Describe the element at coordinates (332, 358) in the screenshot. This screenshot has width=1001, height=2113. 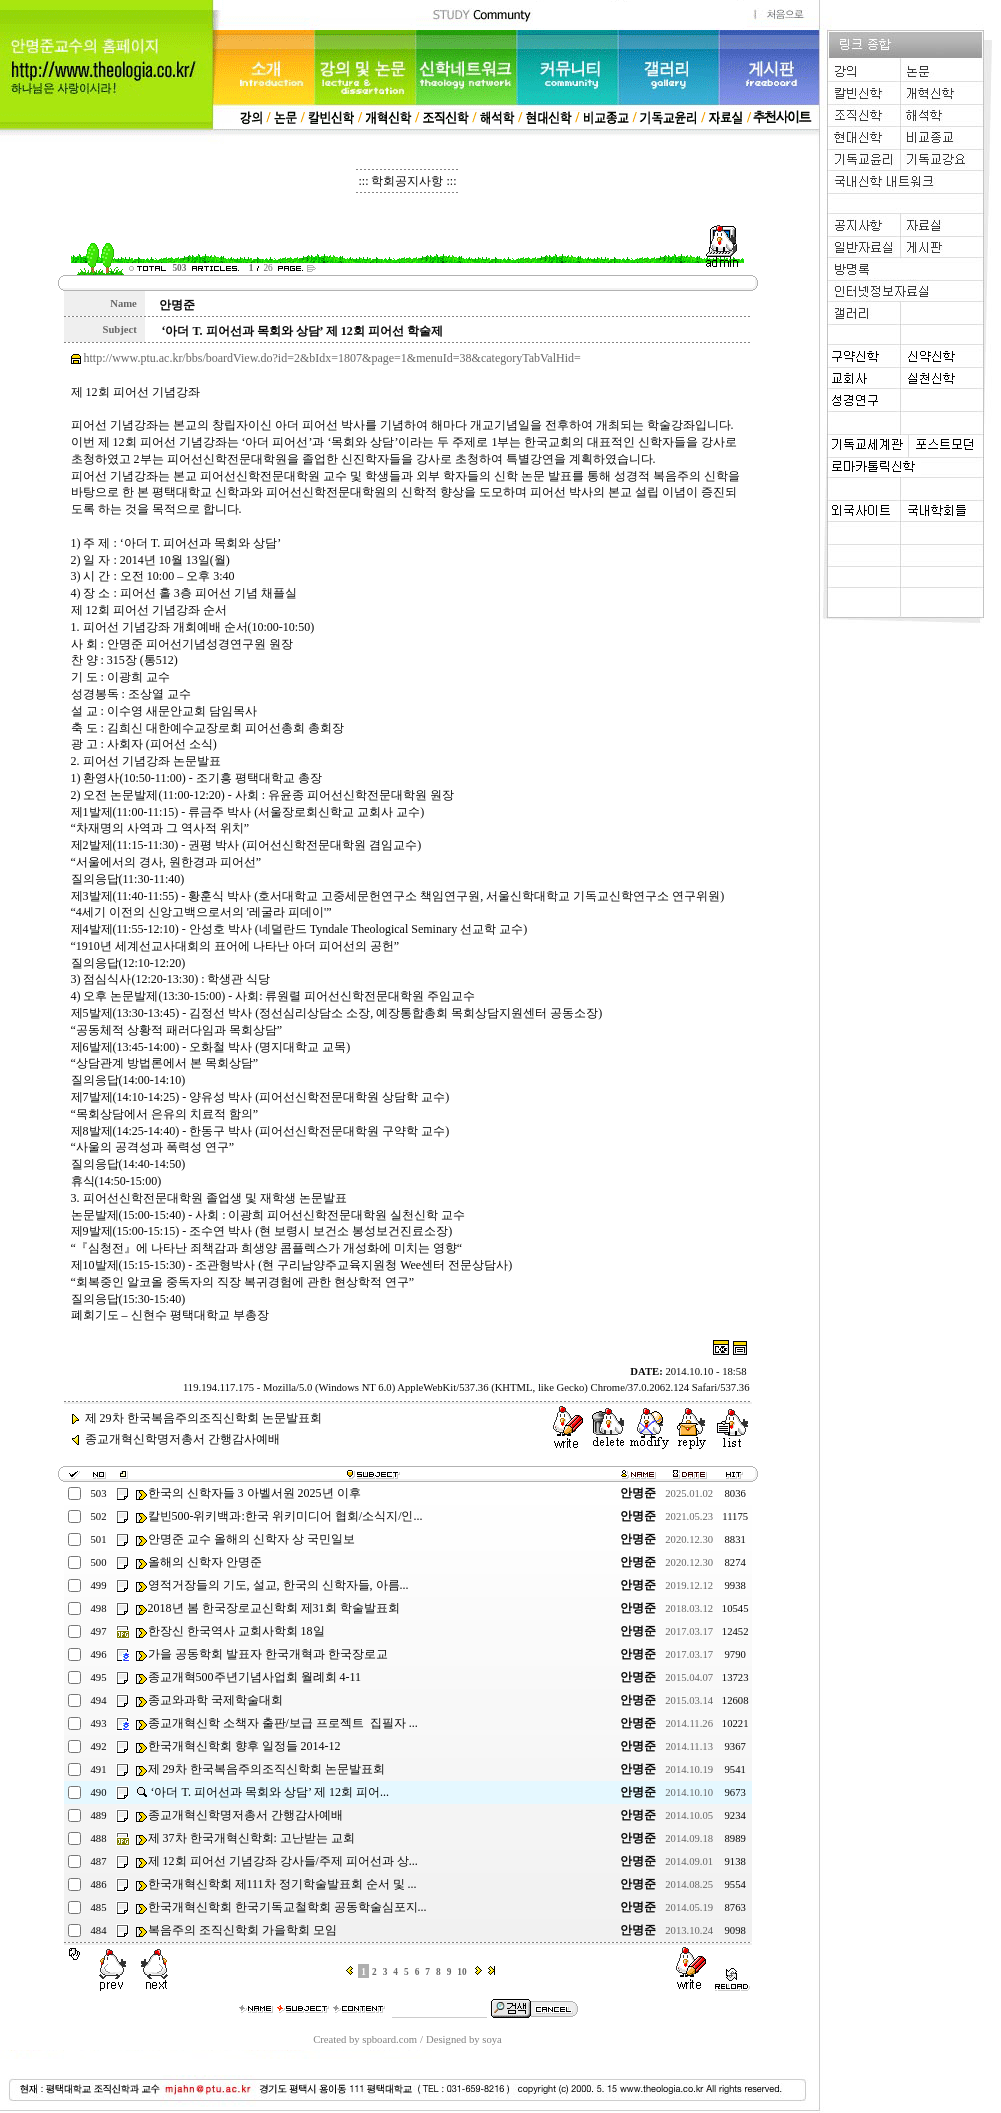
I see `http://www.ptu.ac.kr/bbs/boardView.do?id=2&bIdx=1807&page=1&menuId=38&categoryTabValHid=` at that location.